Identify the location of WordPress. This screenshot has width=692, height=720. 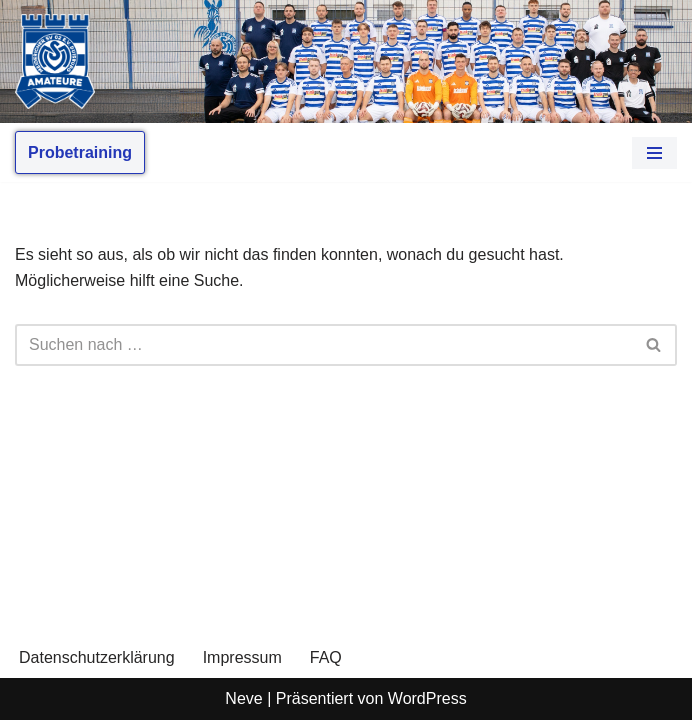
(427, 698).